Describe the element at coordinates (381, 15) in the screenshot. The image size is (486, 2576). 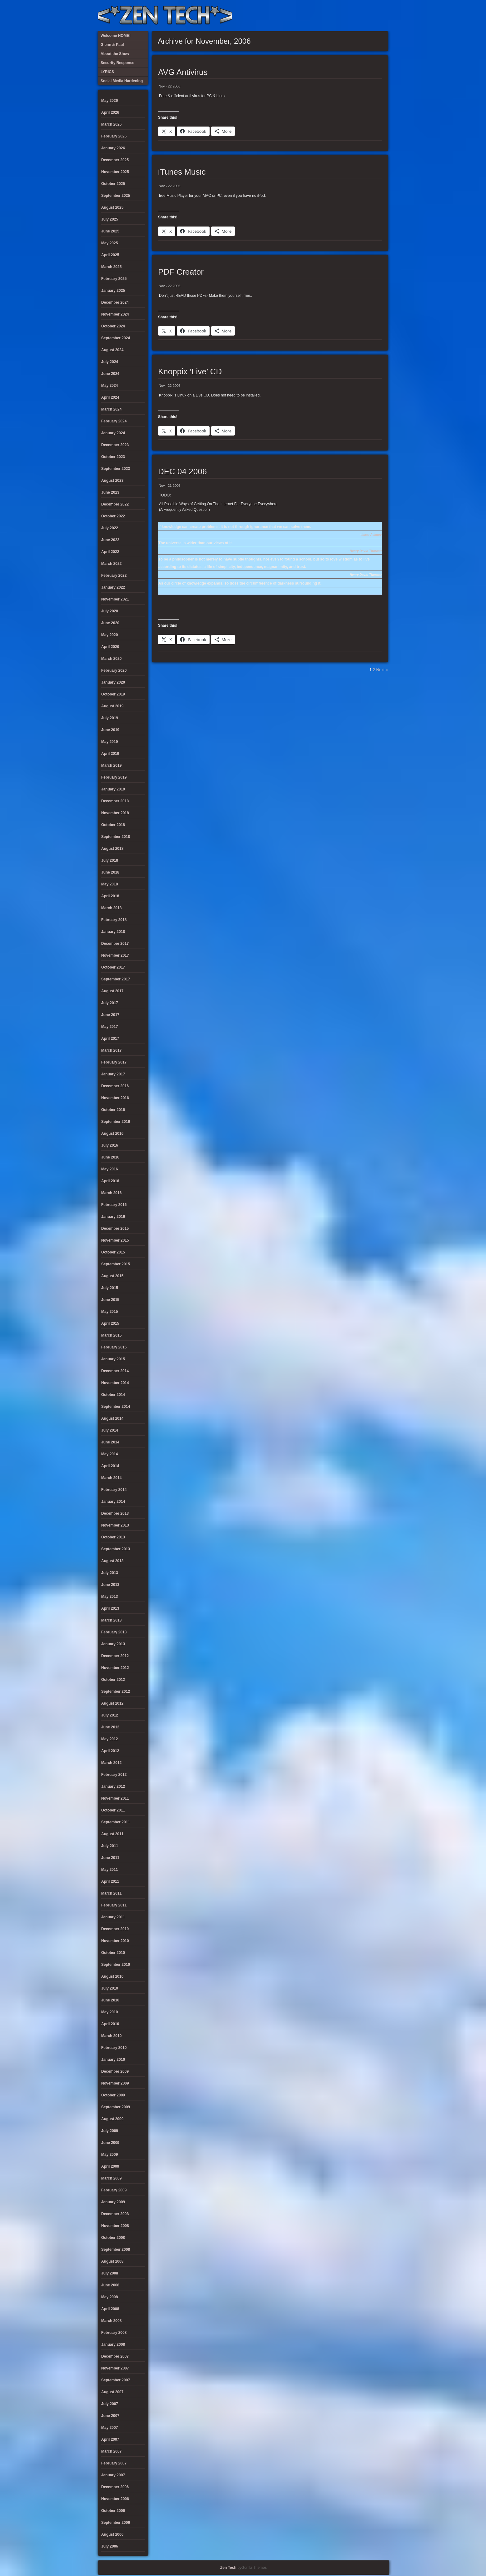
I see `Twitter Feed` at that location.